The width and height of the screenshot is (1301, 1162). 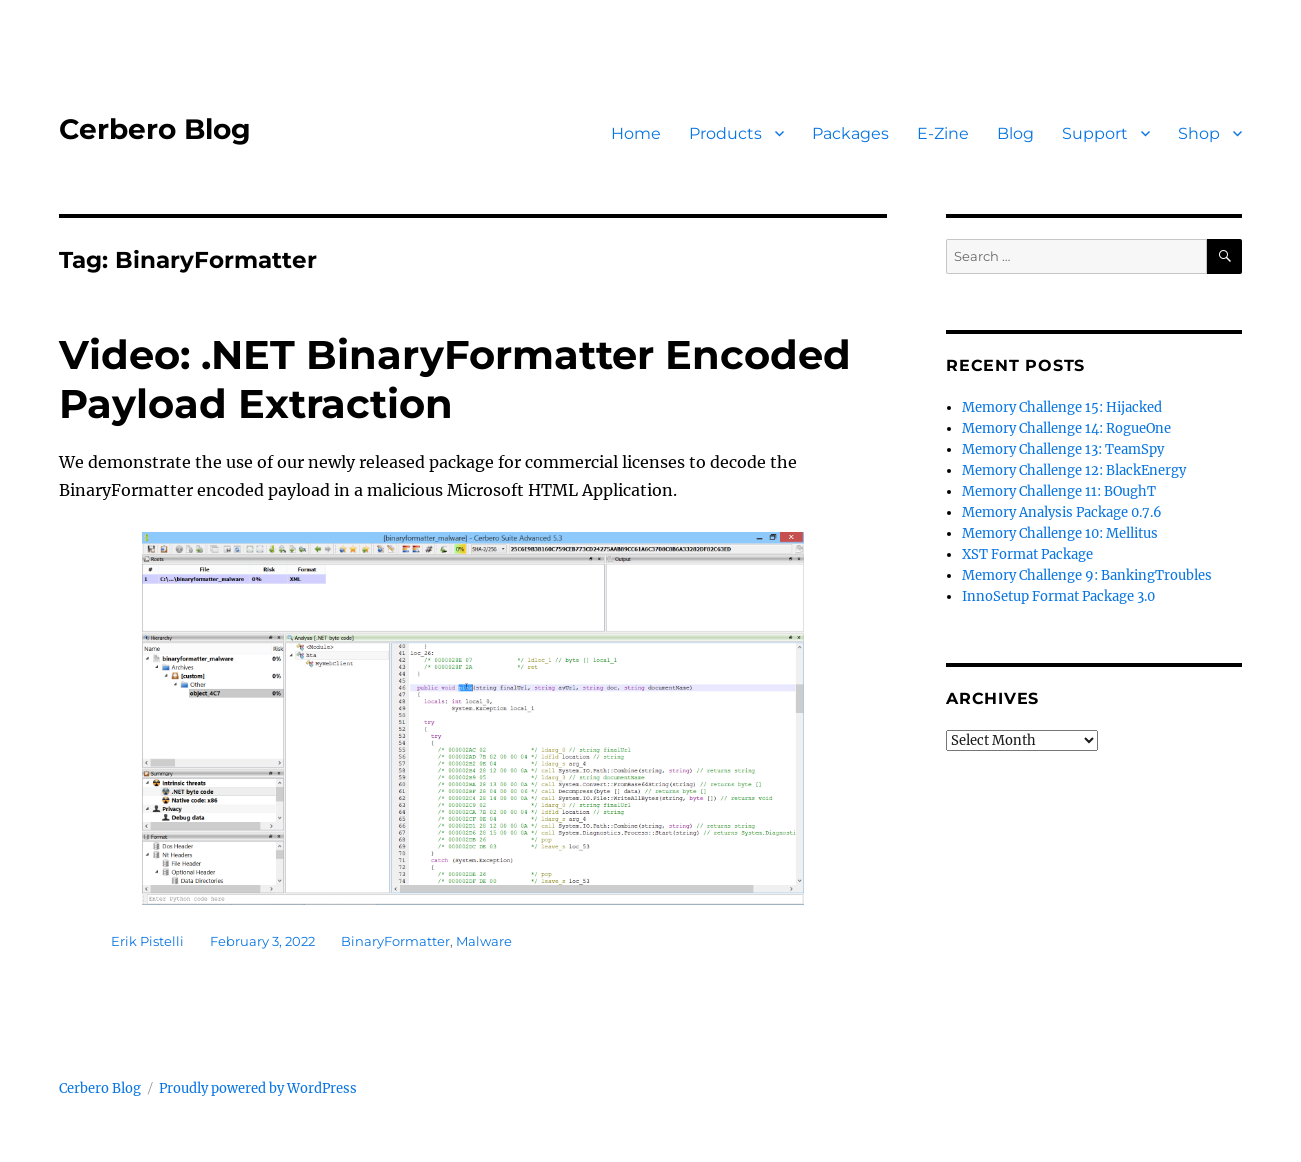 I want to click on Malware, so click(x=484, y=941).